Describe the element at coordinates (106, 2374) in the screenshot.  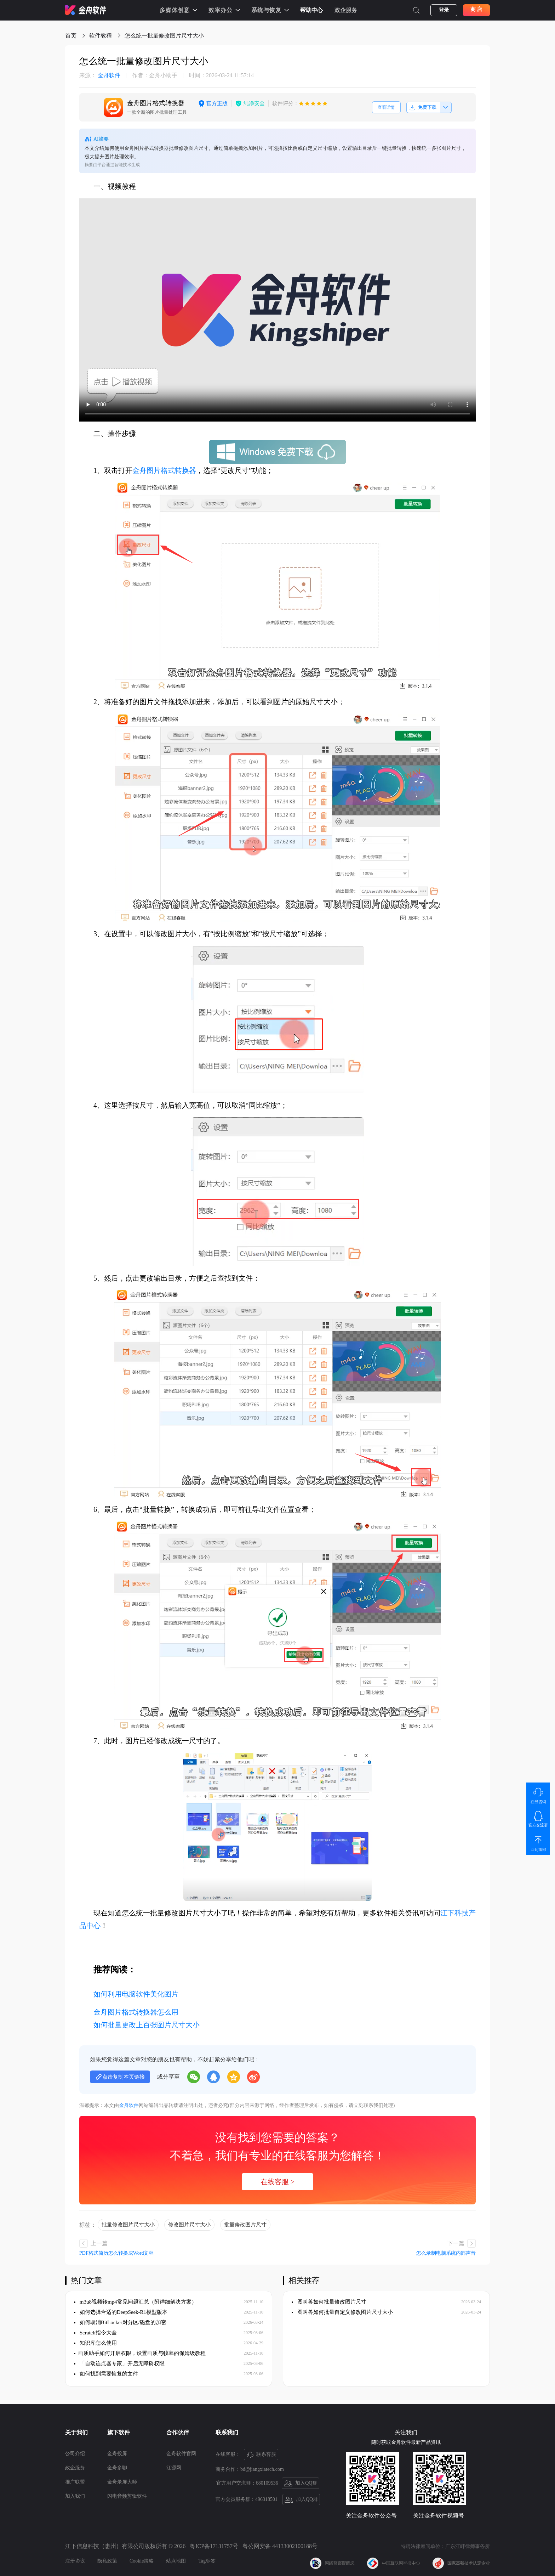
I see `如何找到需要恢复的文件` at that location.